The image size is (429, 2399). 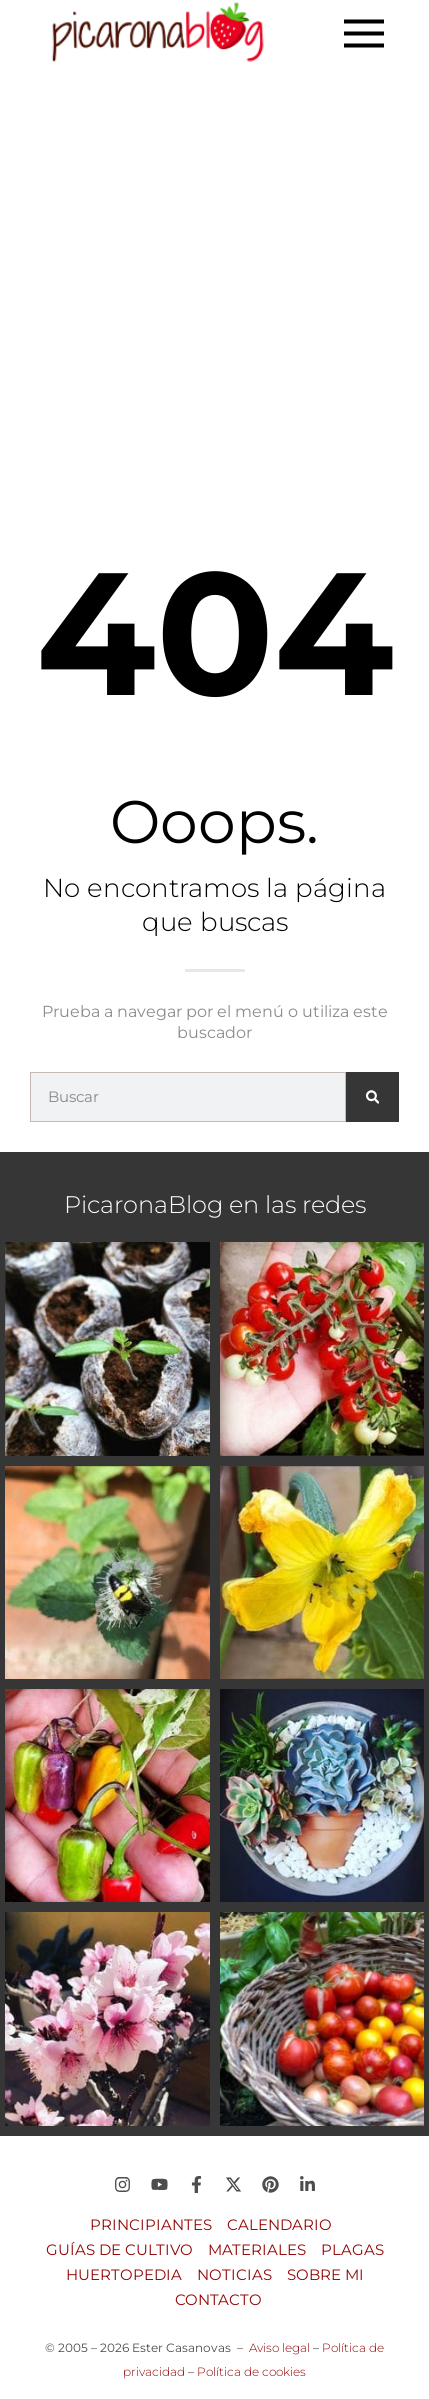 I want to click on Política de cookies, so click(x=251, y=2371).